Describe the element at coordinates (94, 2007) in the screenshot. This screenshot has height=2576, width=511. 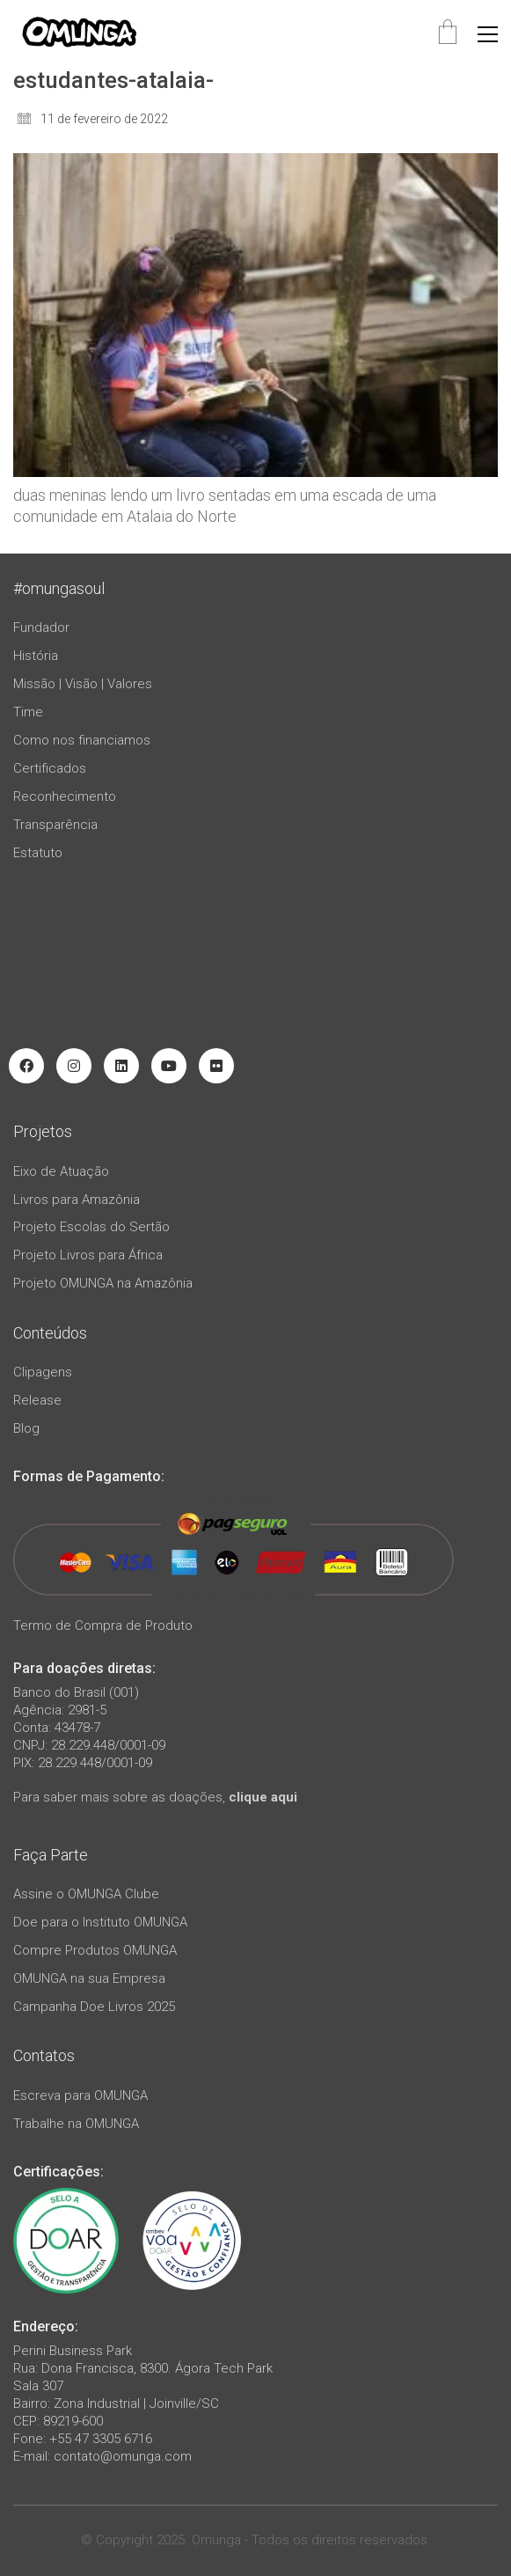
I see `Campanha Doe Livros 2025` at that location.